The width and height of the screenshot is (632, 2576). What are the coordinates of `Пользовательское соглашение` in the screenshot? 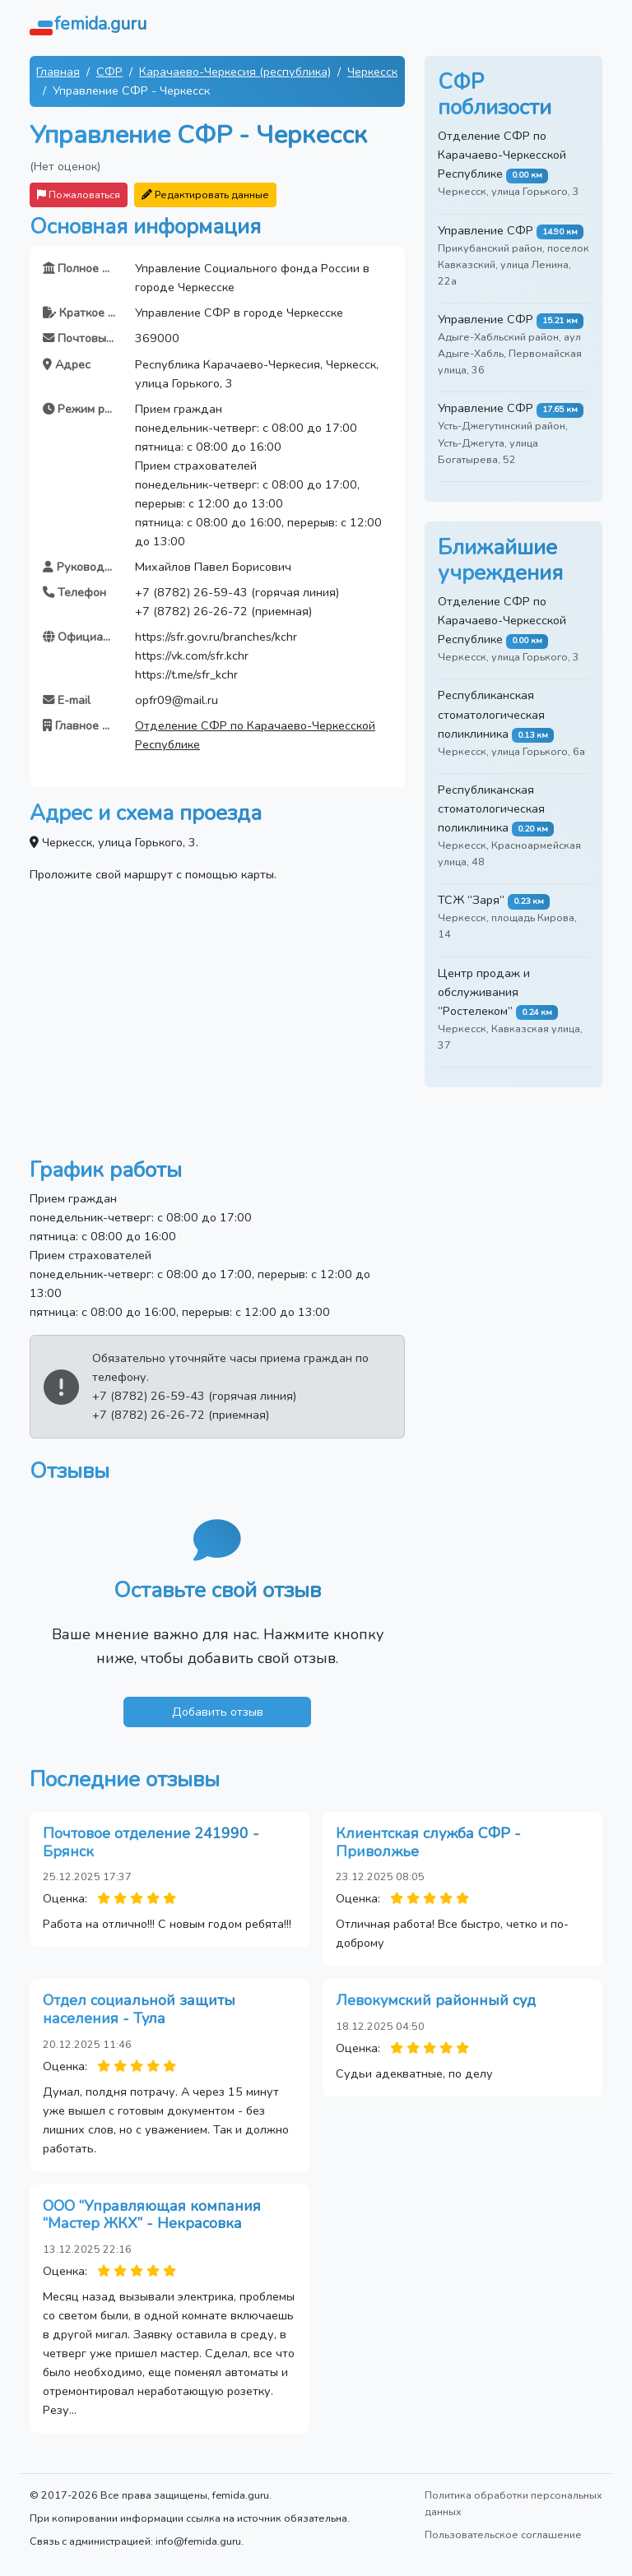 It's located at (503, 2534).